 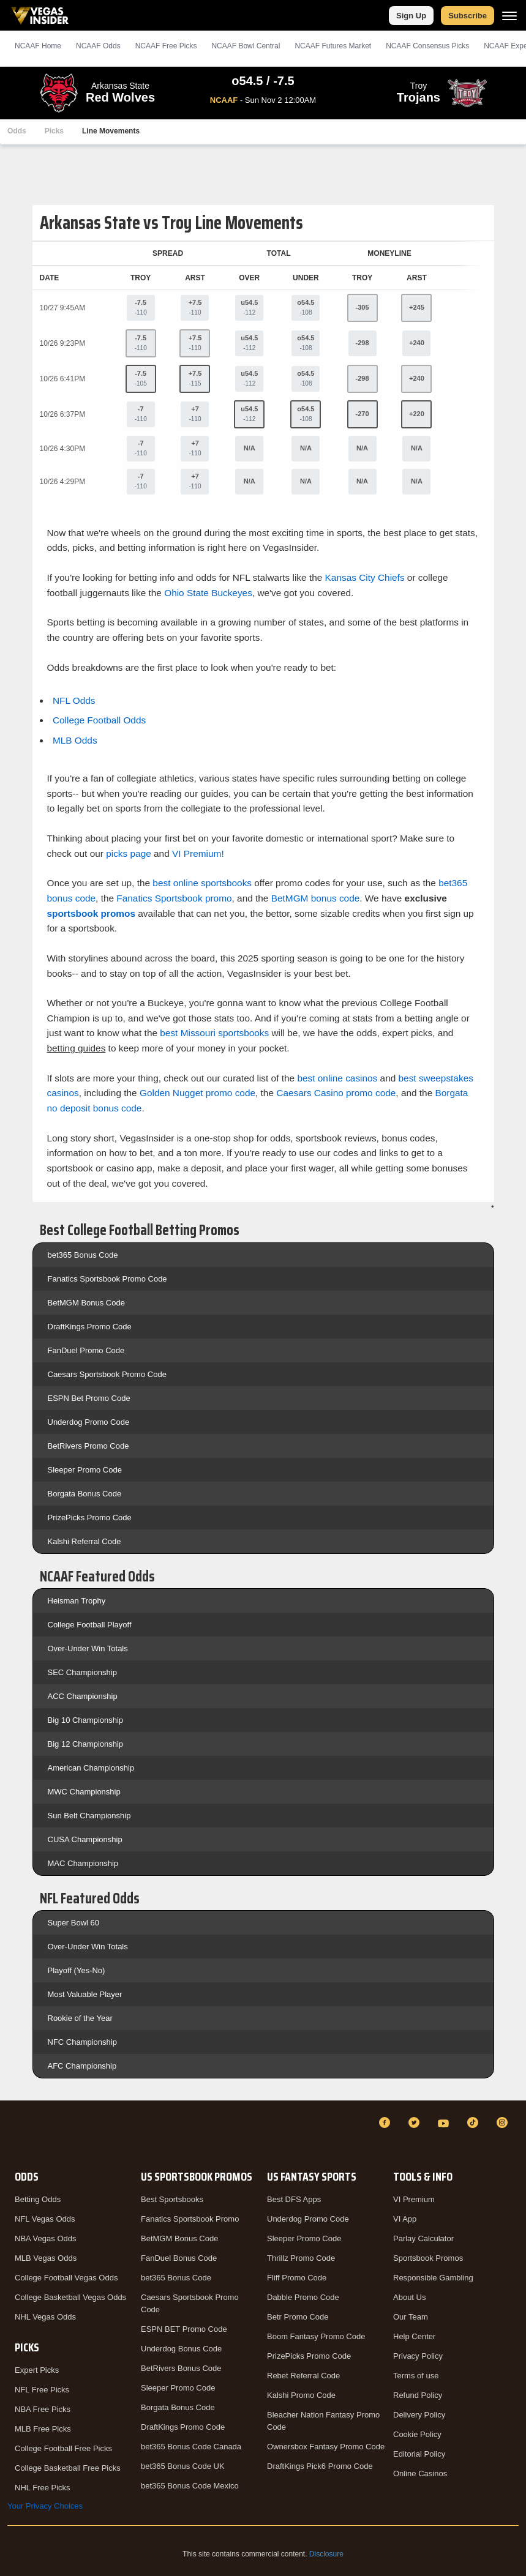 What do you see at coordinates (433, 2277) in the screenshot?
I see `Responsible Gambling` at bounding box center [433, 2277].